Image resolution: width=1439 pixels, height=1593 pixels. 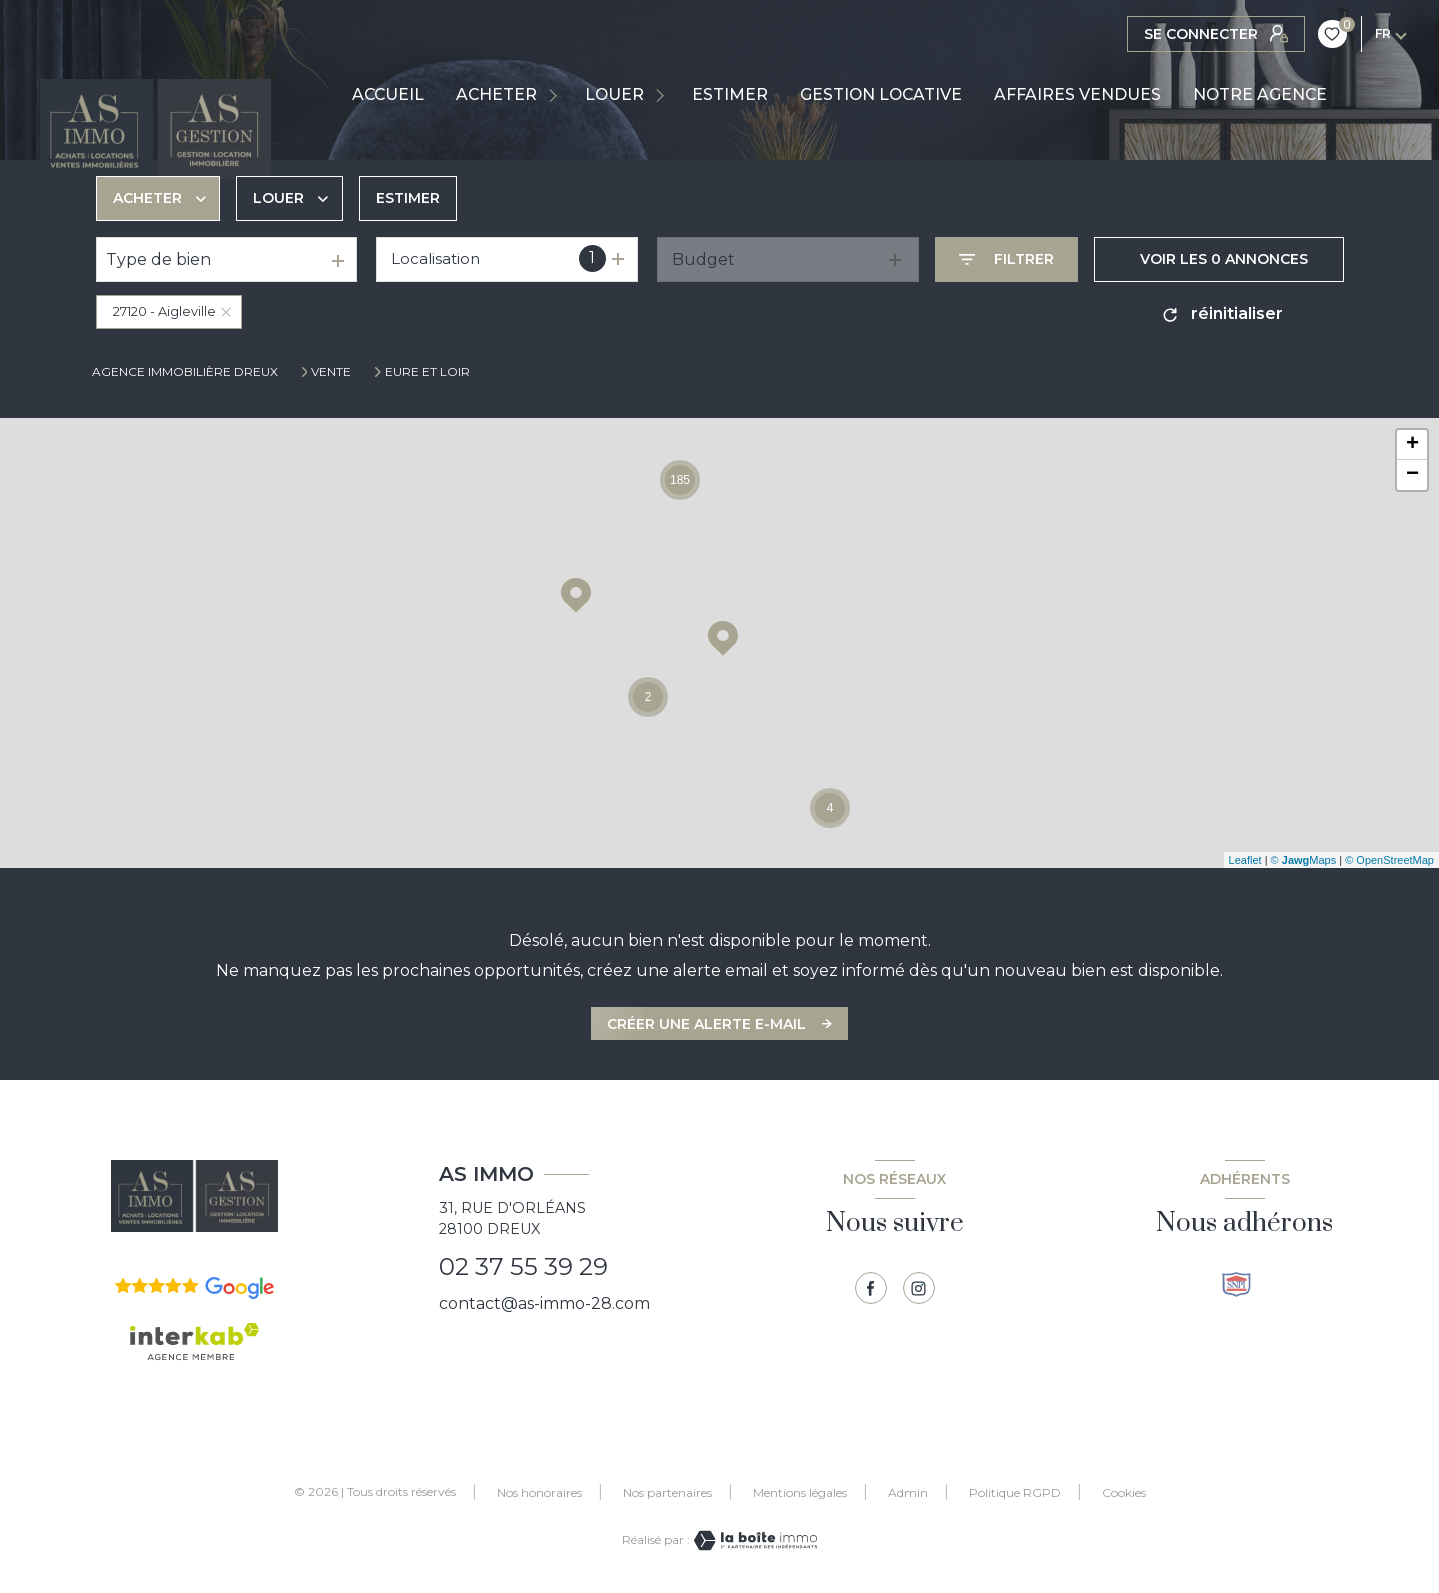 I want to click on Politique RGPD, so click(x=1015, y=1492).